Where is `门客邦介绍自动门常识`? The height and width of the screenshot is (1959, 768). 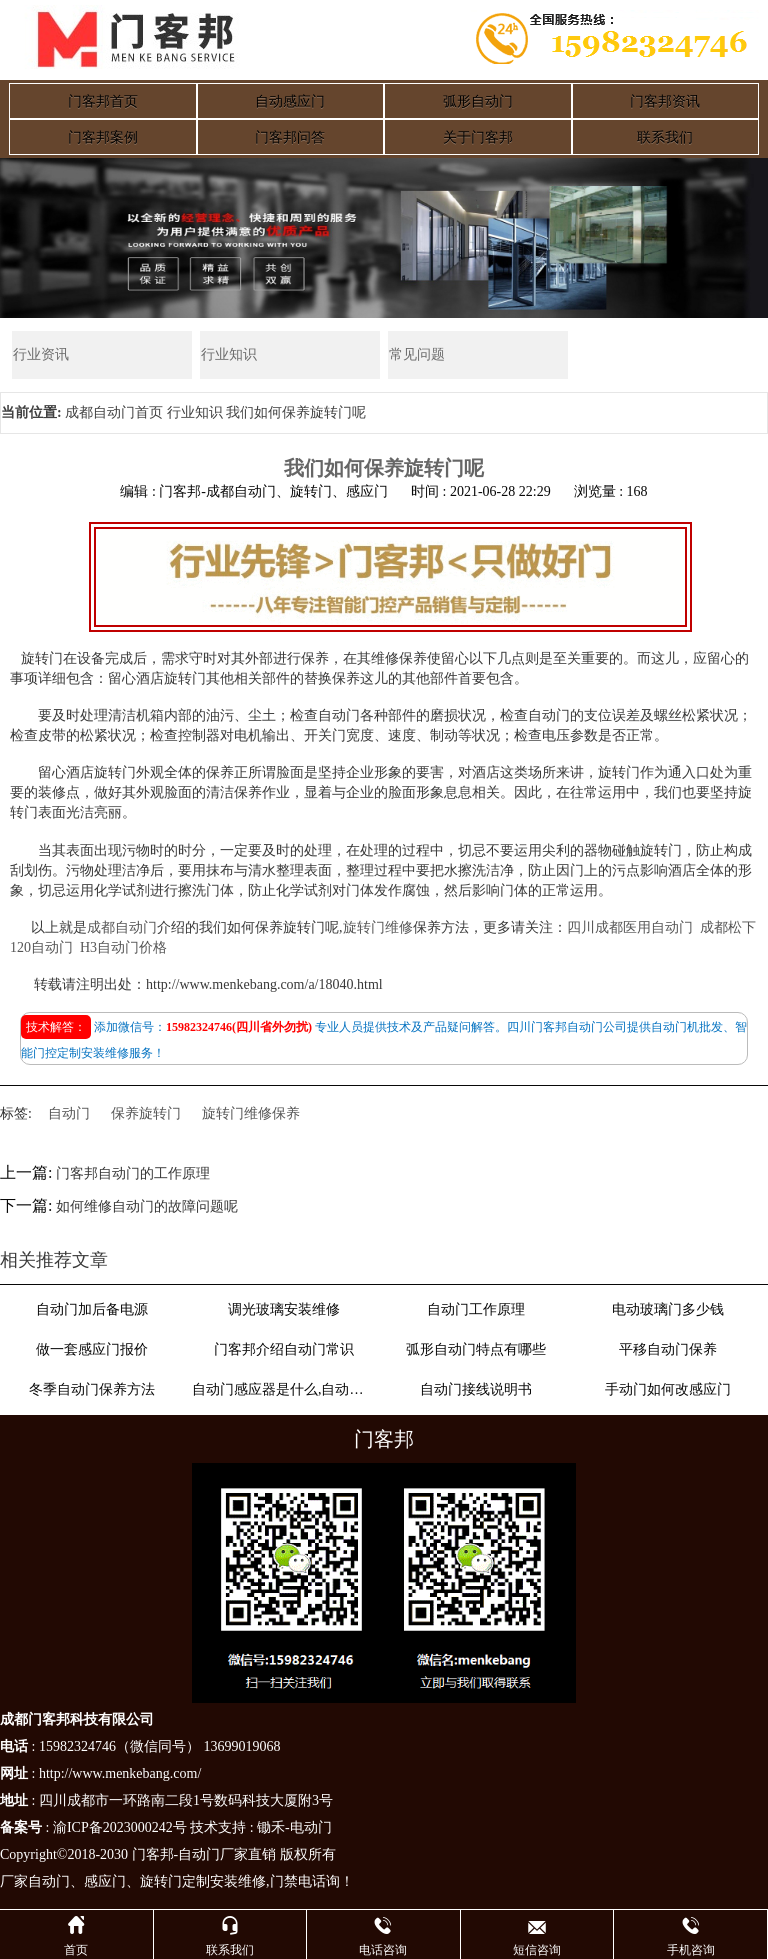 门客邦介绍自动门常识 is located at coordinates (284, 1349).